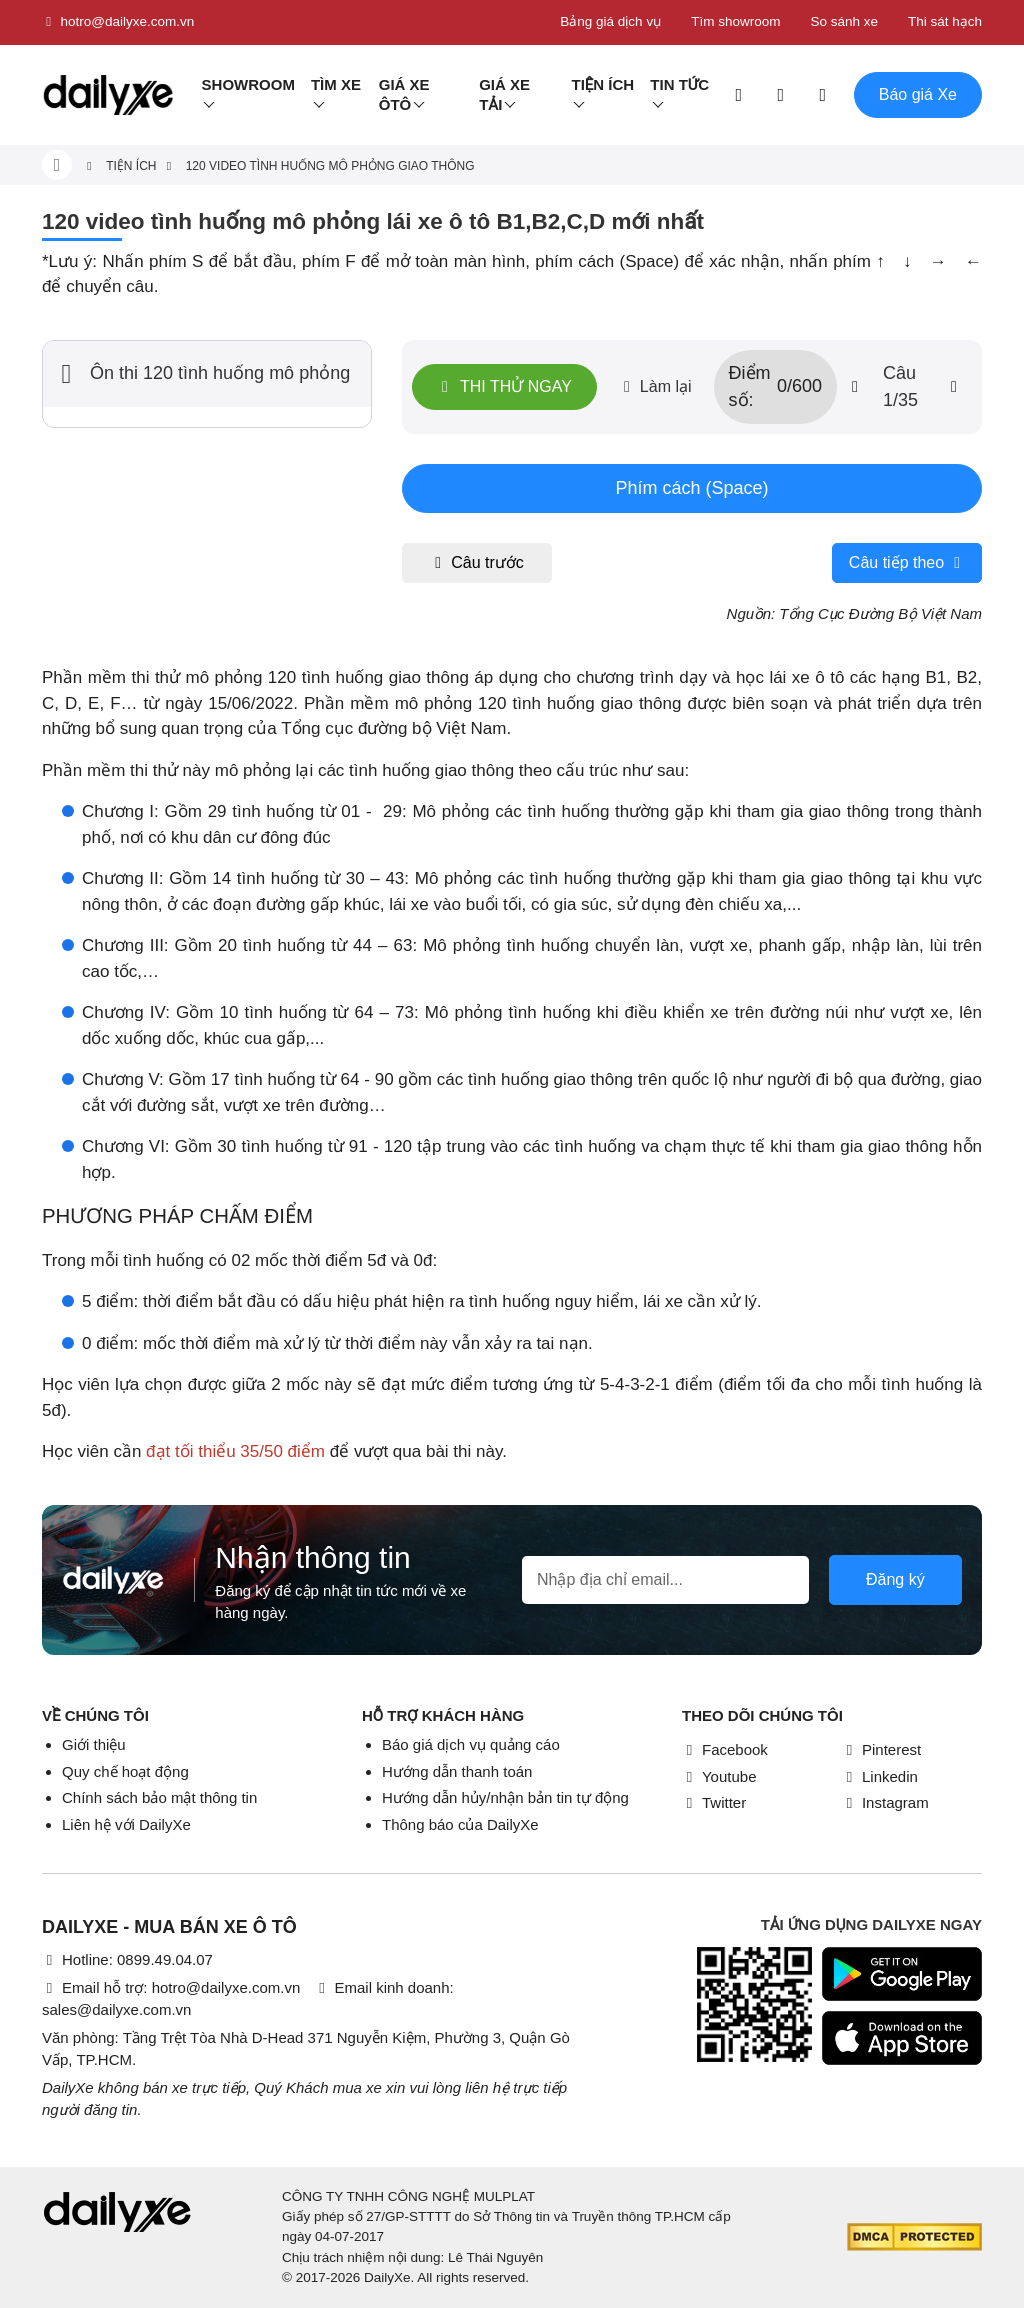 This screenshot has height=2308, width=1024. Describe the element at coordinates (159, 1797) in the screenshot. I see `Chính sách bảo mật thông tin` at that location.